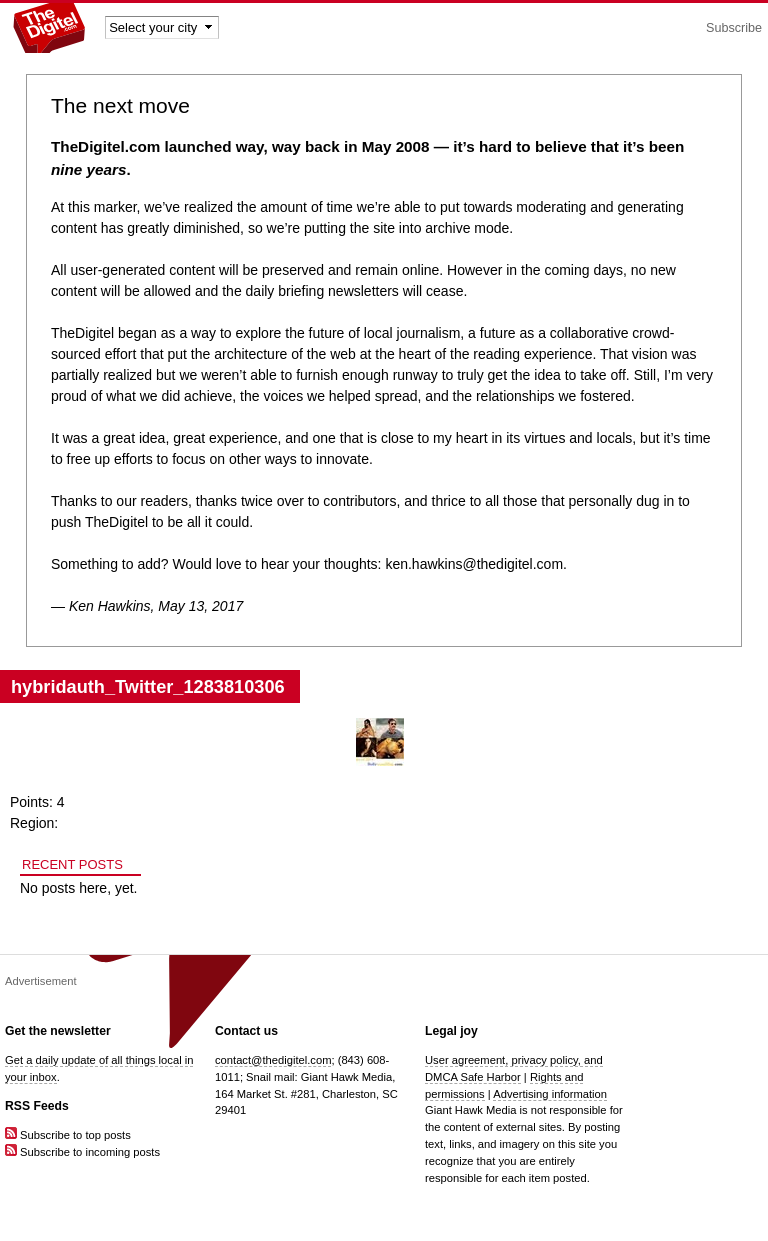 This screenshot has height=1241, width=768. I want to click on Subscribe, so click(734, 28).